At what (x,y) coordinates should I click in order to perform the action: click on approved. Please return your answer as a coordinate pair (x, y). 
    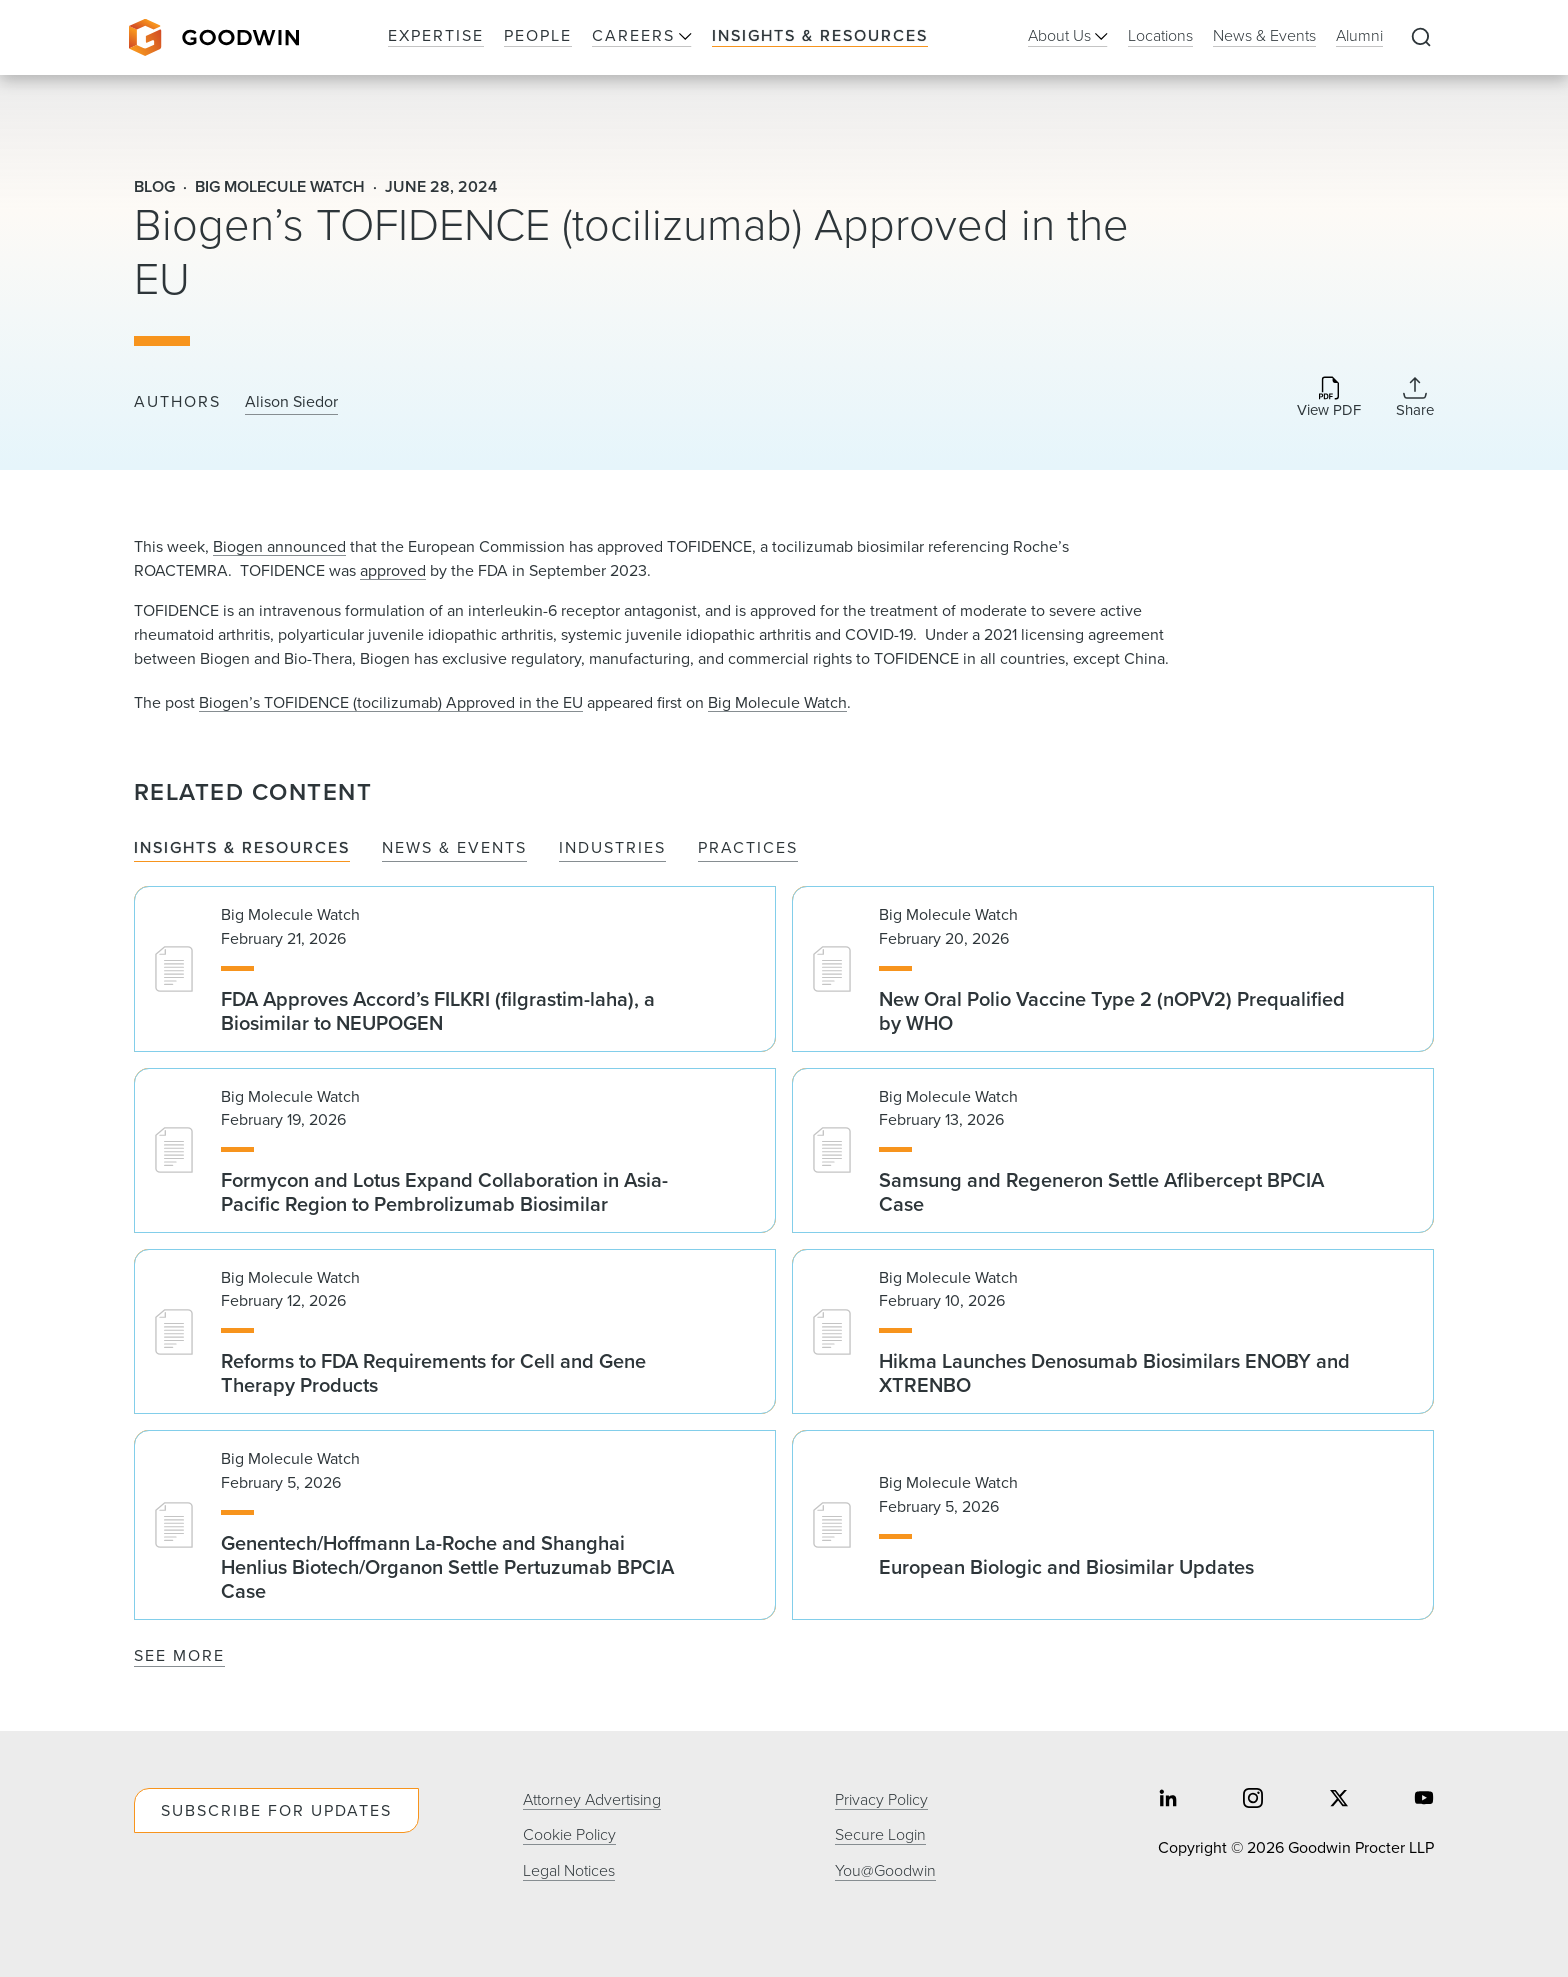
    Looking at the image, I should click on (393, 570).